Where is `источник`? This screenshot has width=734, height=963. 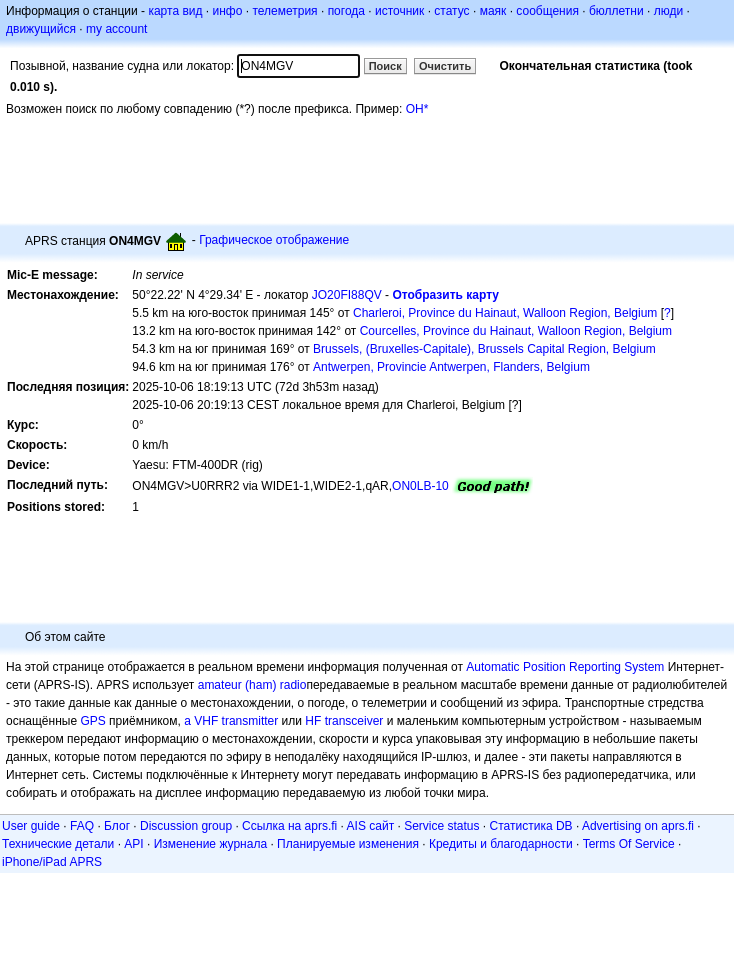 источник is located at coordinates (399, 11).